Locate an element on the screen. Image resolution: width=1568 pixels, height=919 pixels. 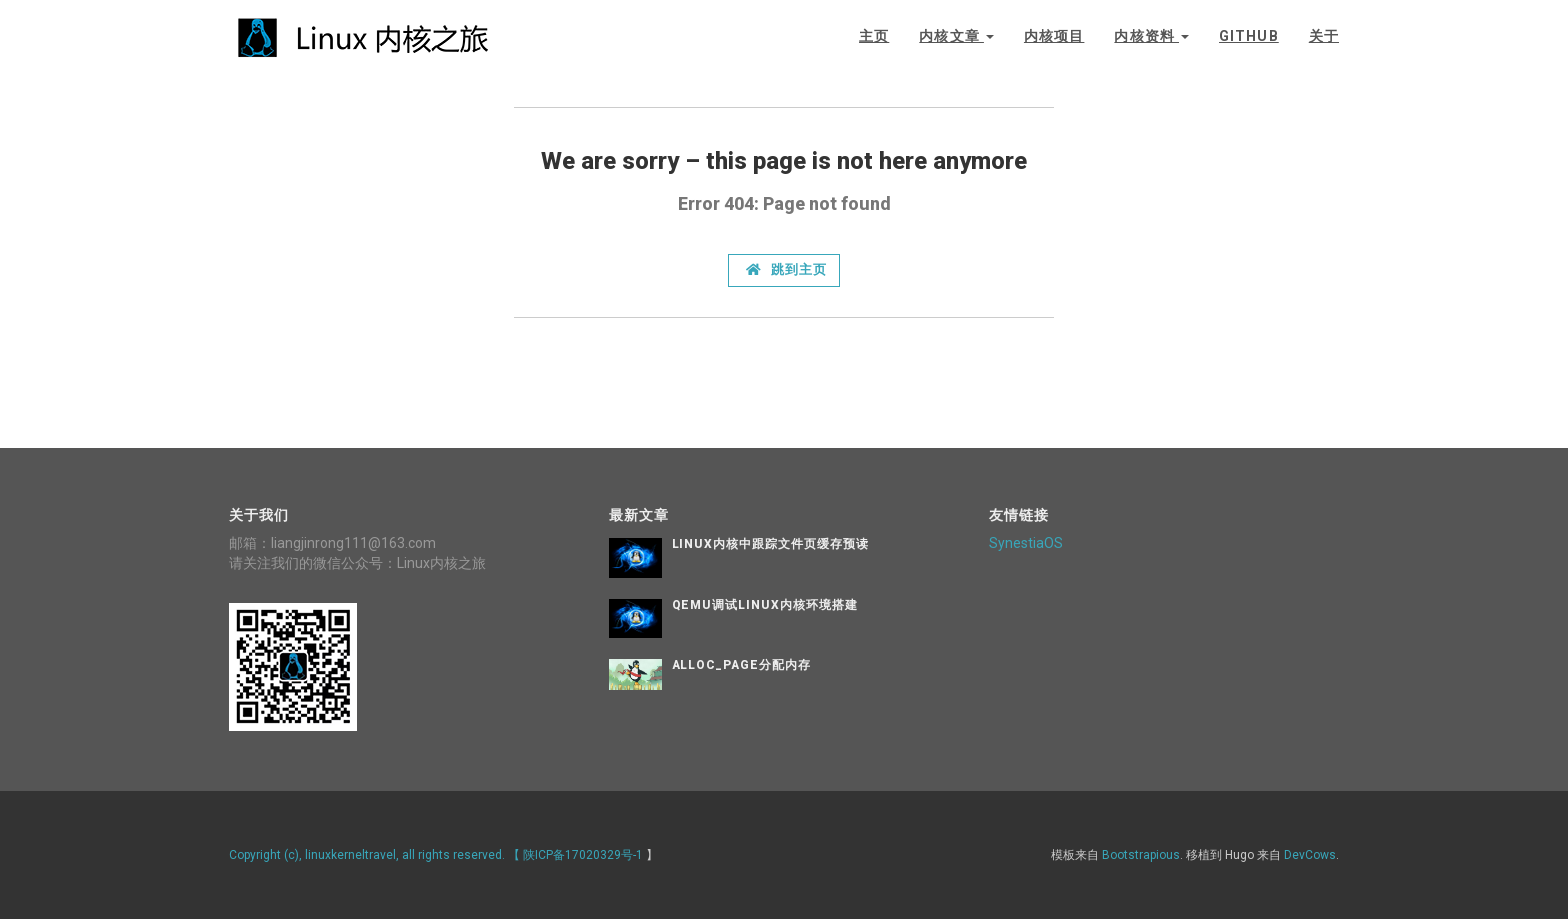
内核资料 [button] is located at coordinates (1151, 36).